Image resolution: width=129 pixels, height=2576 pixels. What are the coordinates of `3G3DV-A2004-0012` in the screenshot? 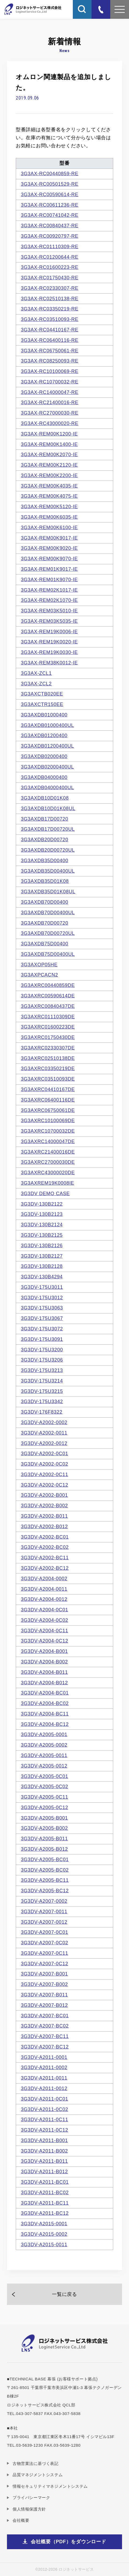 It's located at (44, 1599).